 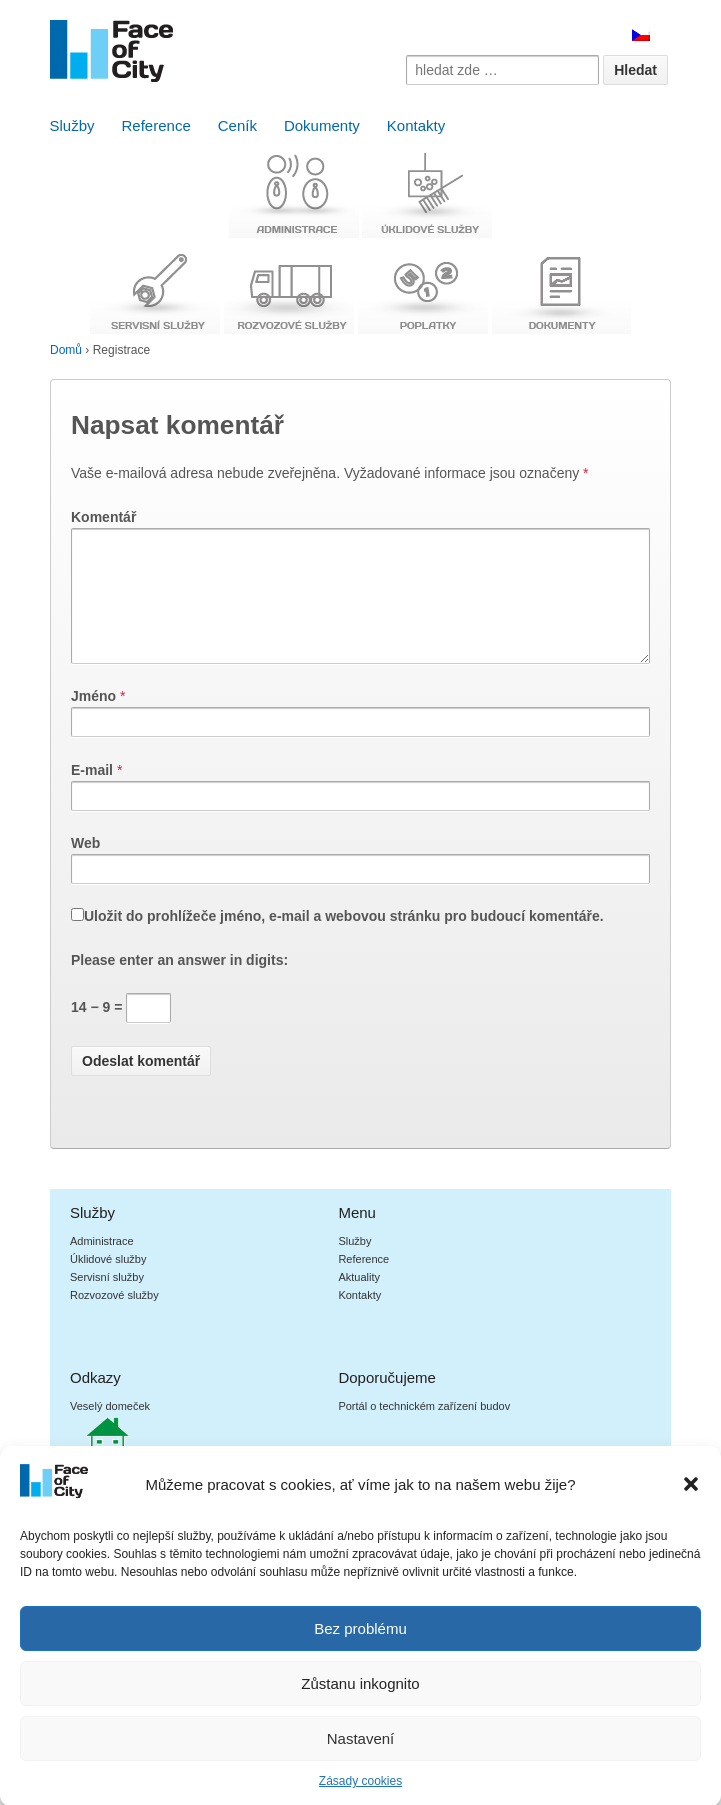 What do you see at coordinates (416, 125) in the screenshot?
I see `Kontakty` at bounding box center [416, 125].